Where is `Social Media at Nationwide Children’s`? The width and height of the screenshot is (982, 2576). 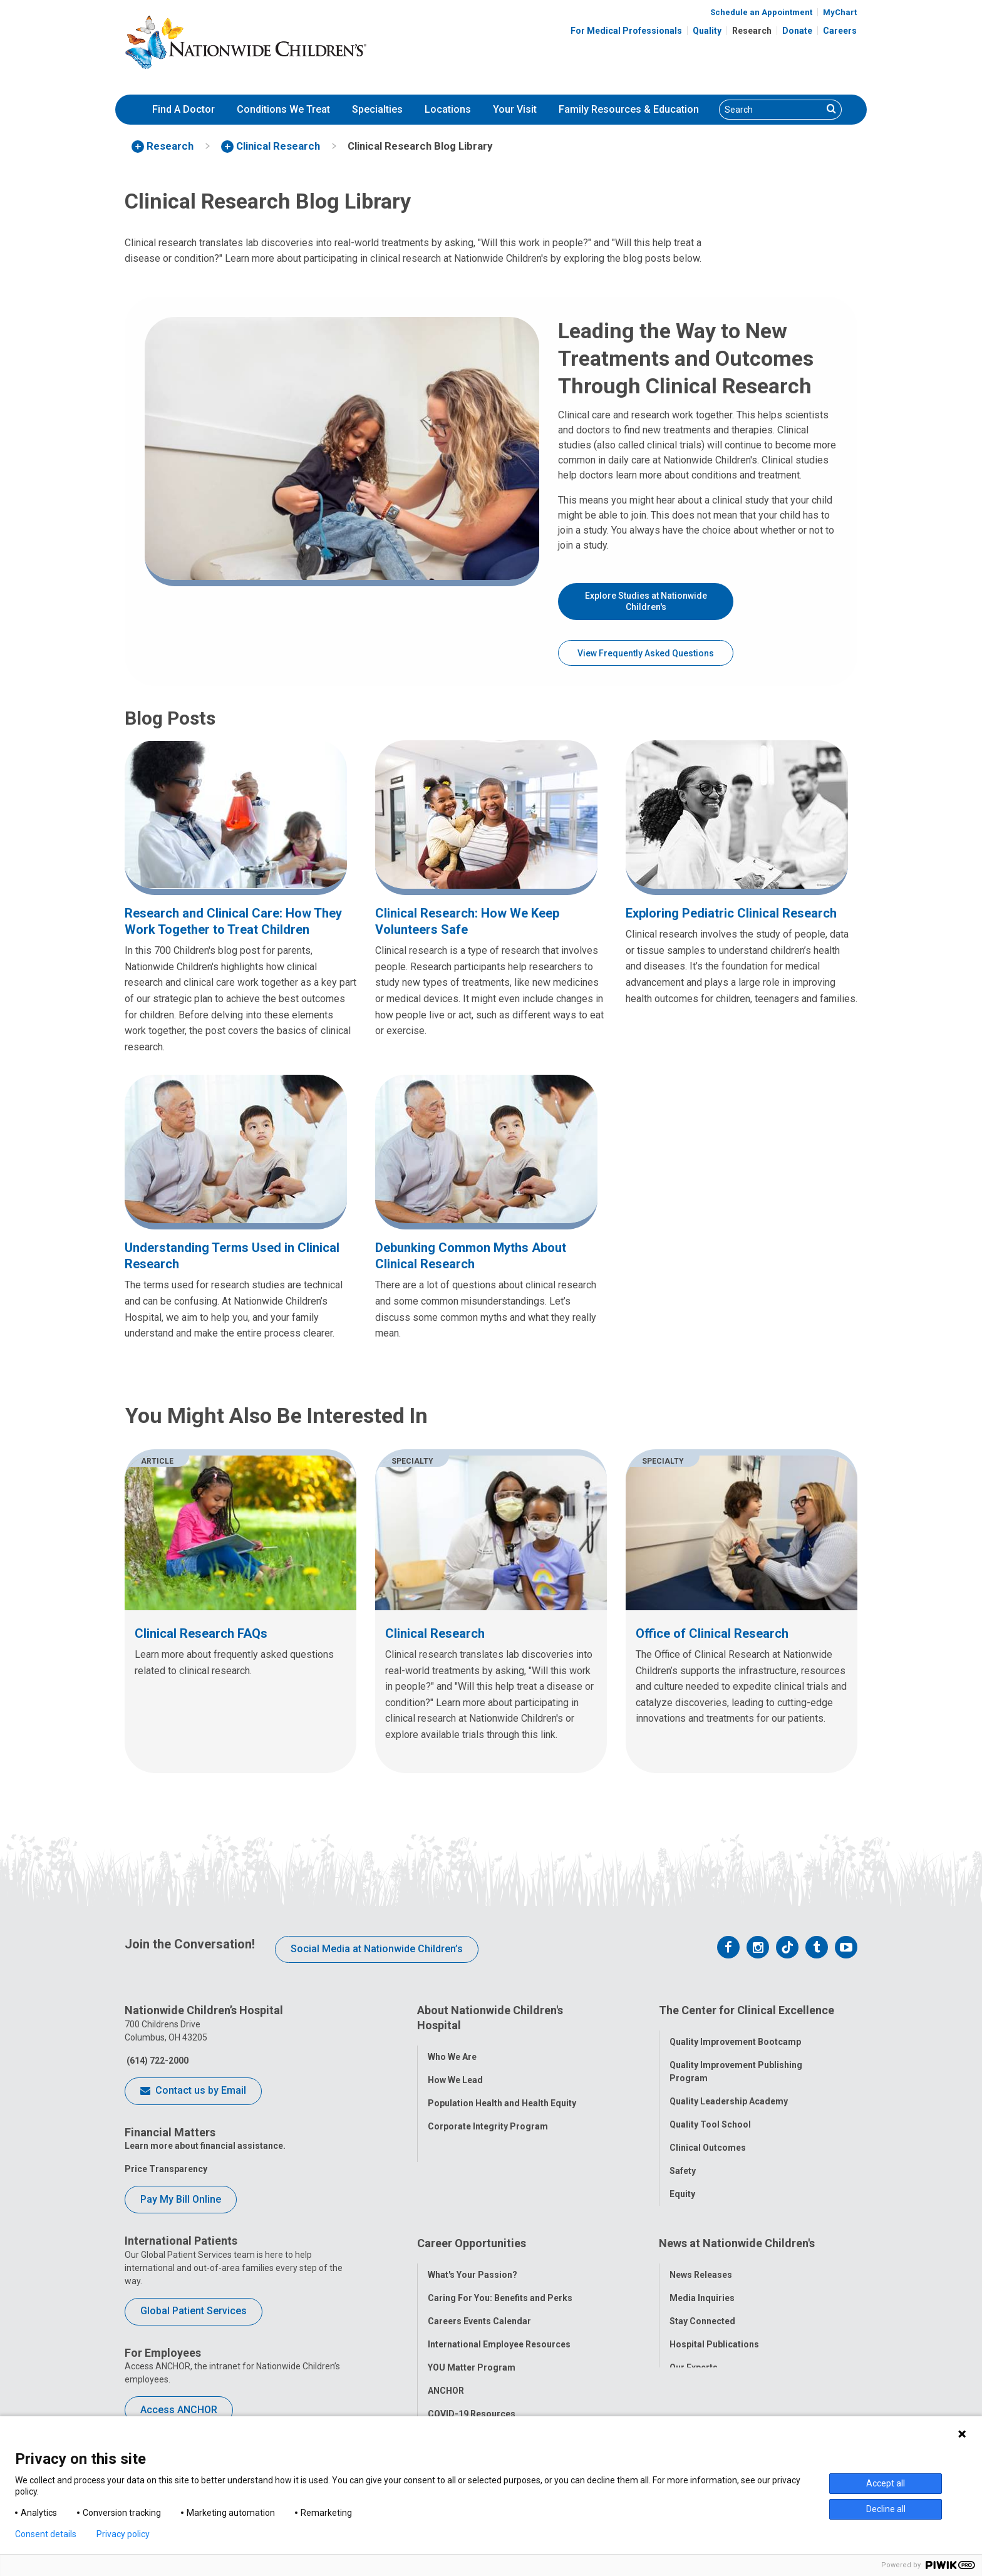
Social Media at Nationwide Children’s is located at coordinates (377, 1949).